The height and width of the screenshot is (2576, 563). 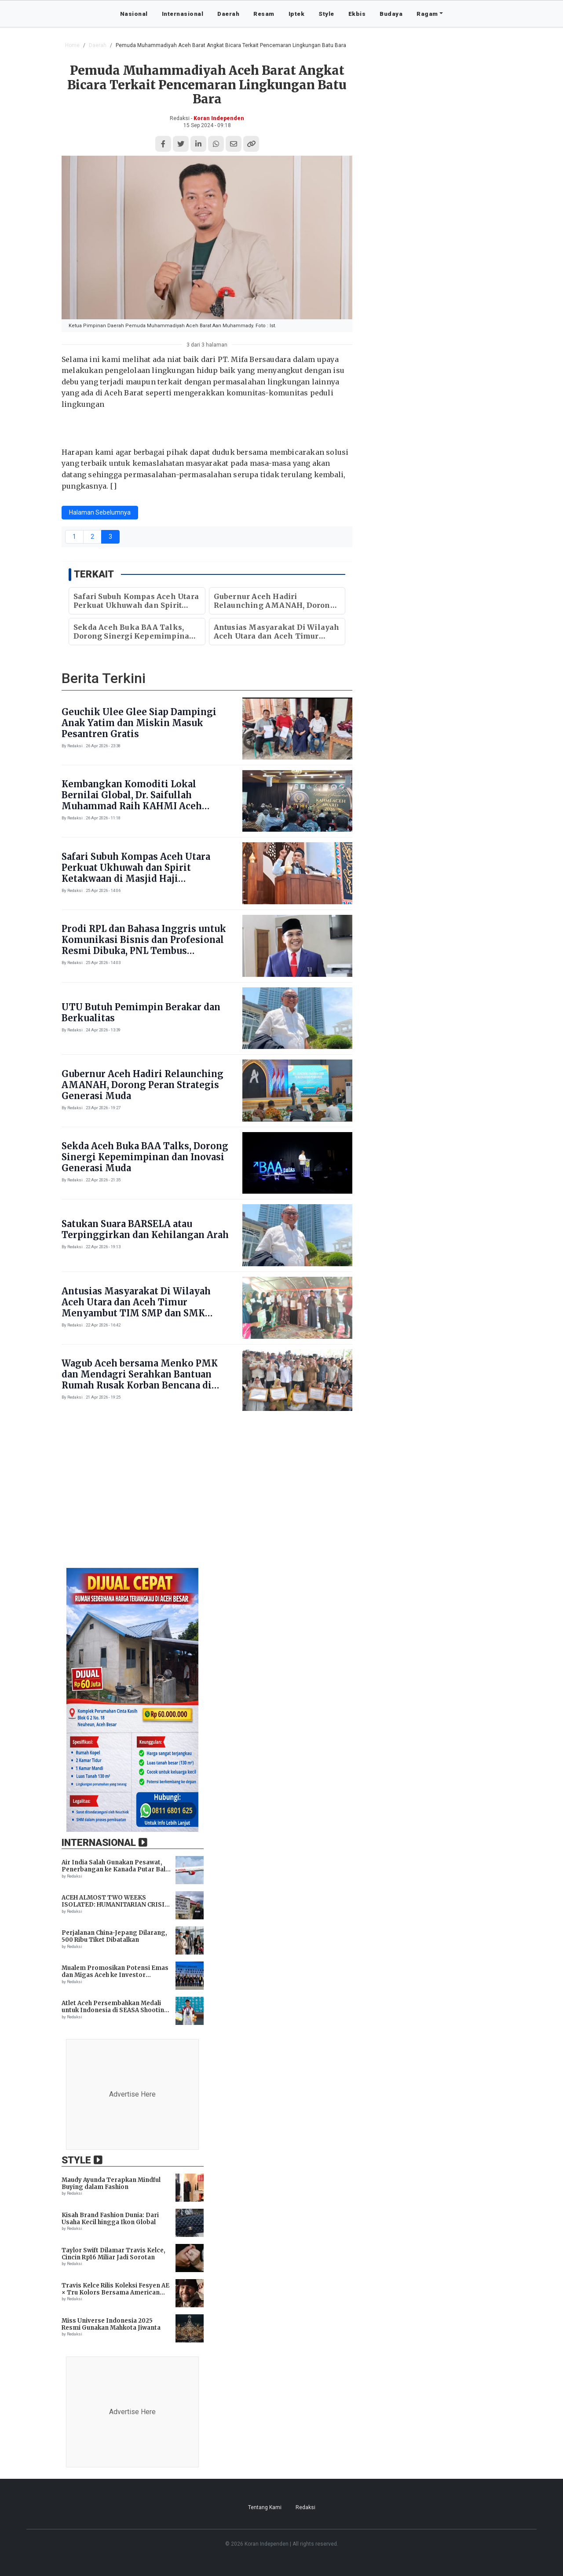 I want to click on Home, so click(x=72, y=45).